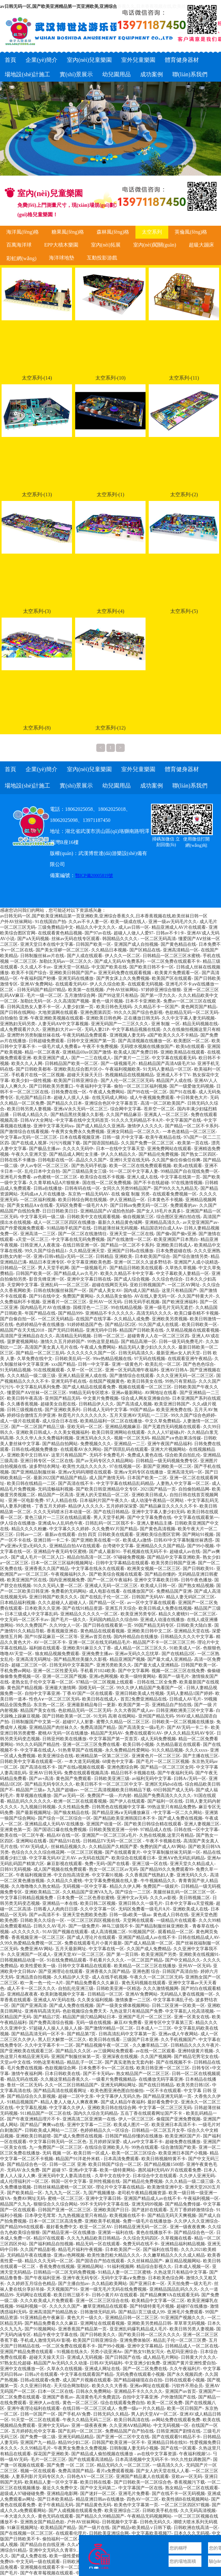 Image resolution: width=221 pixels, height=2576 pixels. What do you see at coordinates (162, 1619) in the screenshot?
I see `亚洲成人动漫在线播放` at bounding box center [162, 1619].